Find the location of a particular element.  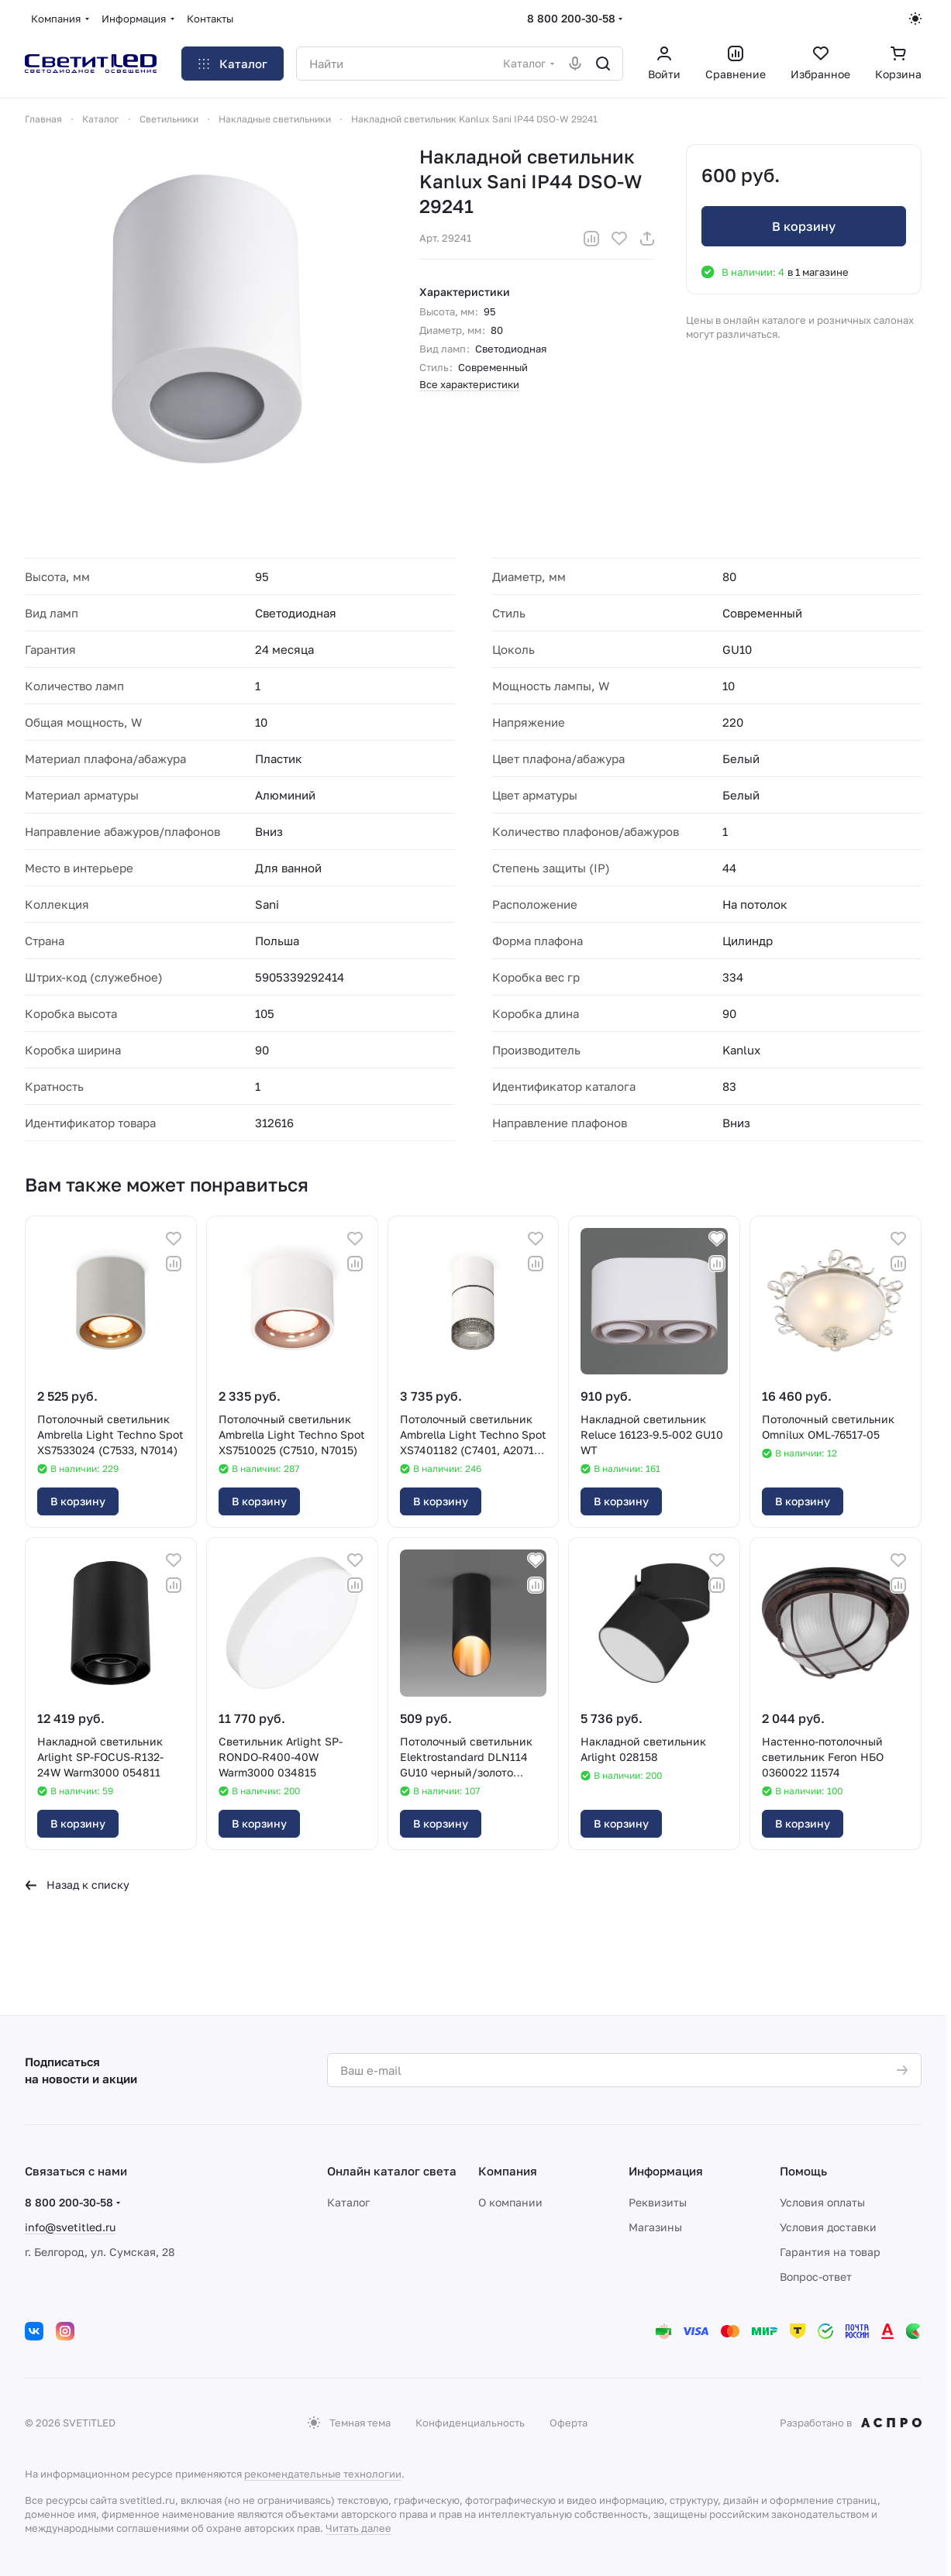

Вопрос-ответ is located at coordinates (816, 2276).